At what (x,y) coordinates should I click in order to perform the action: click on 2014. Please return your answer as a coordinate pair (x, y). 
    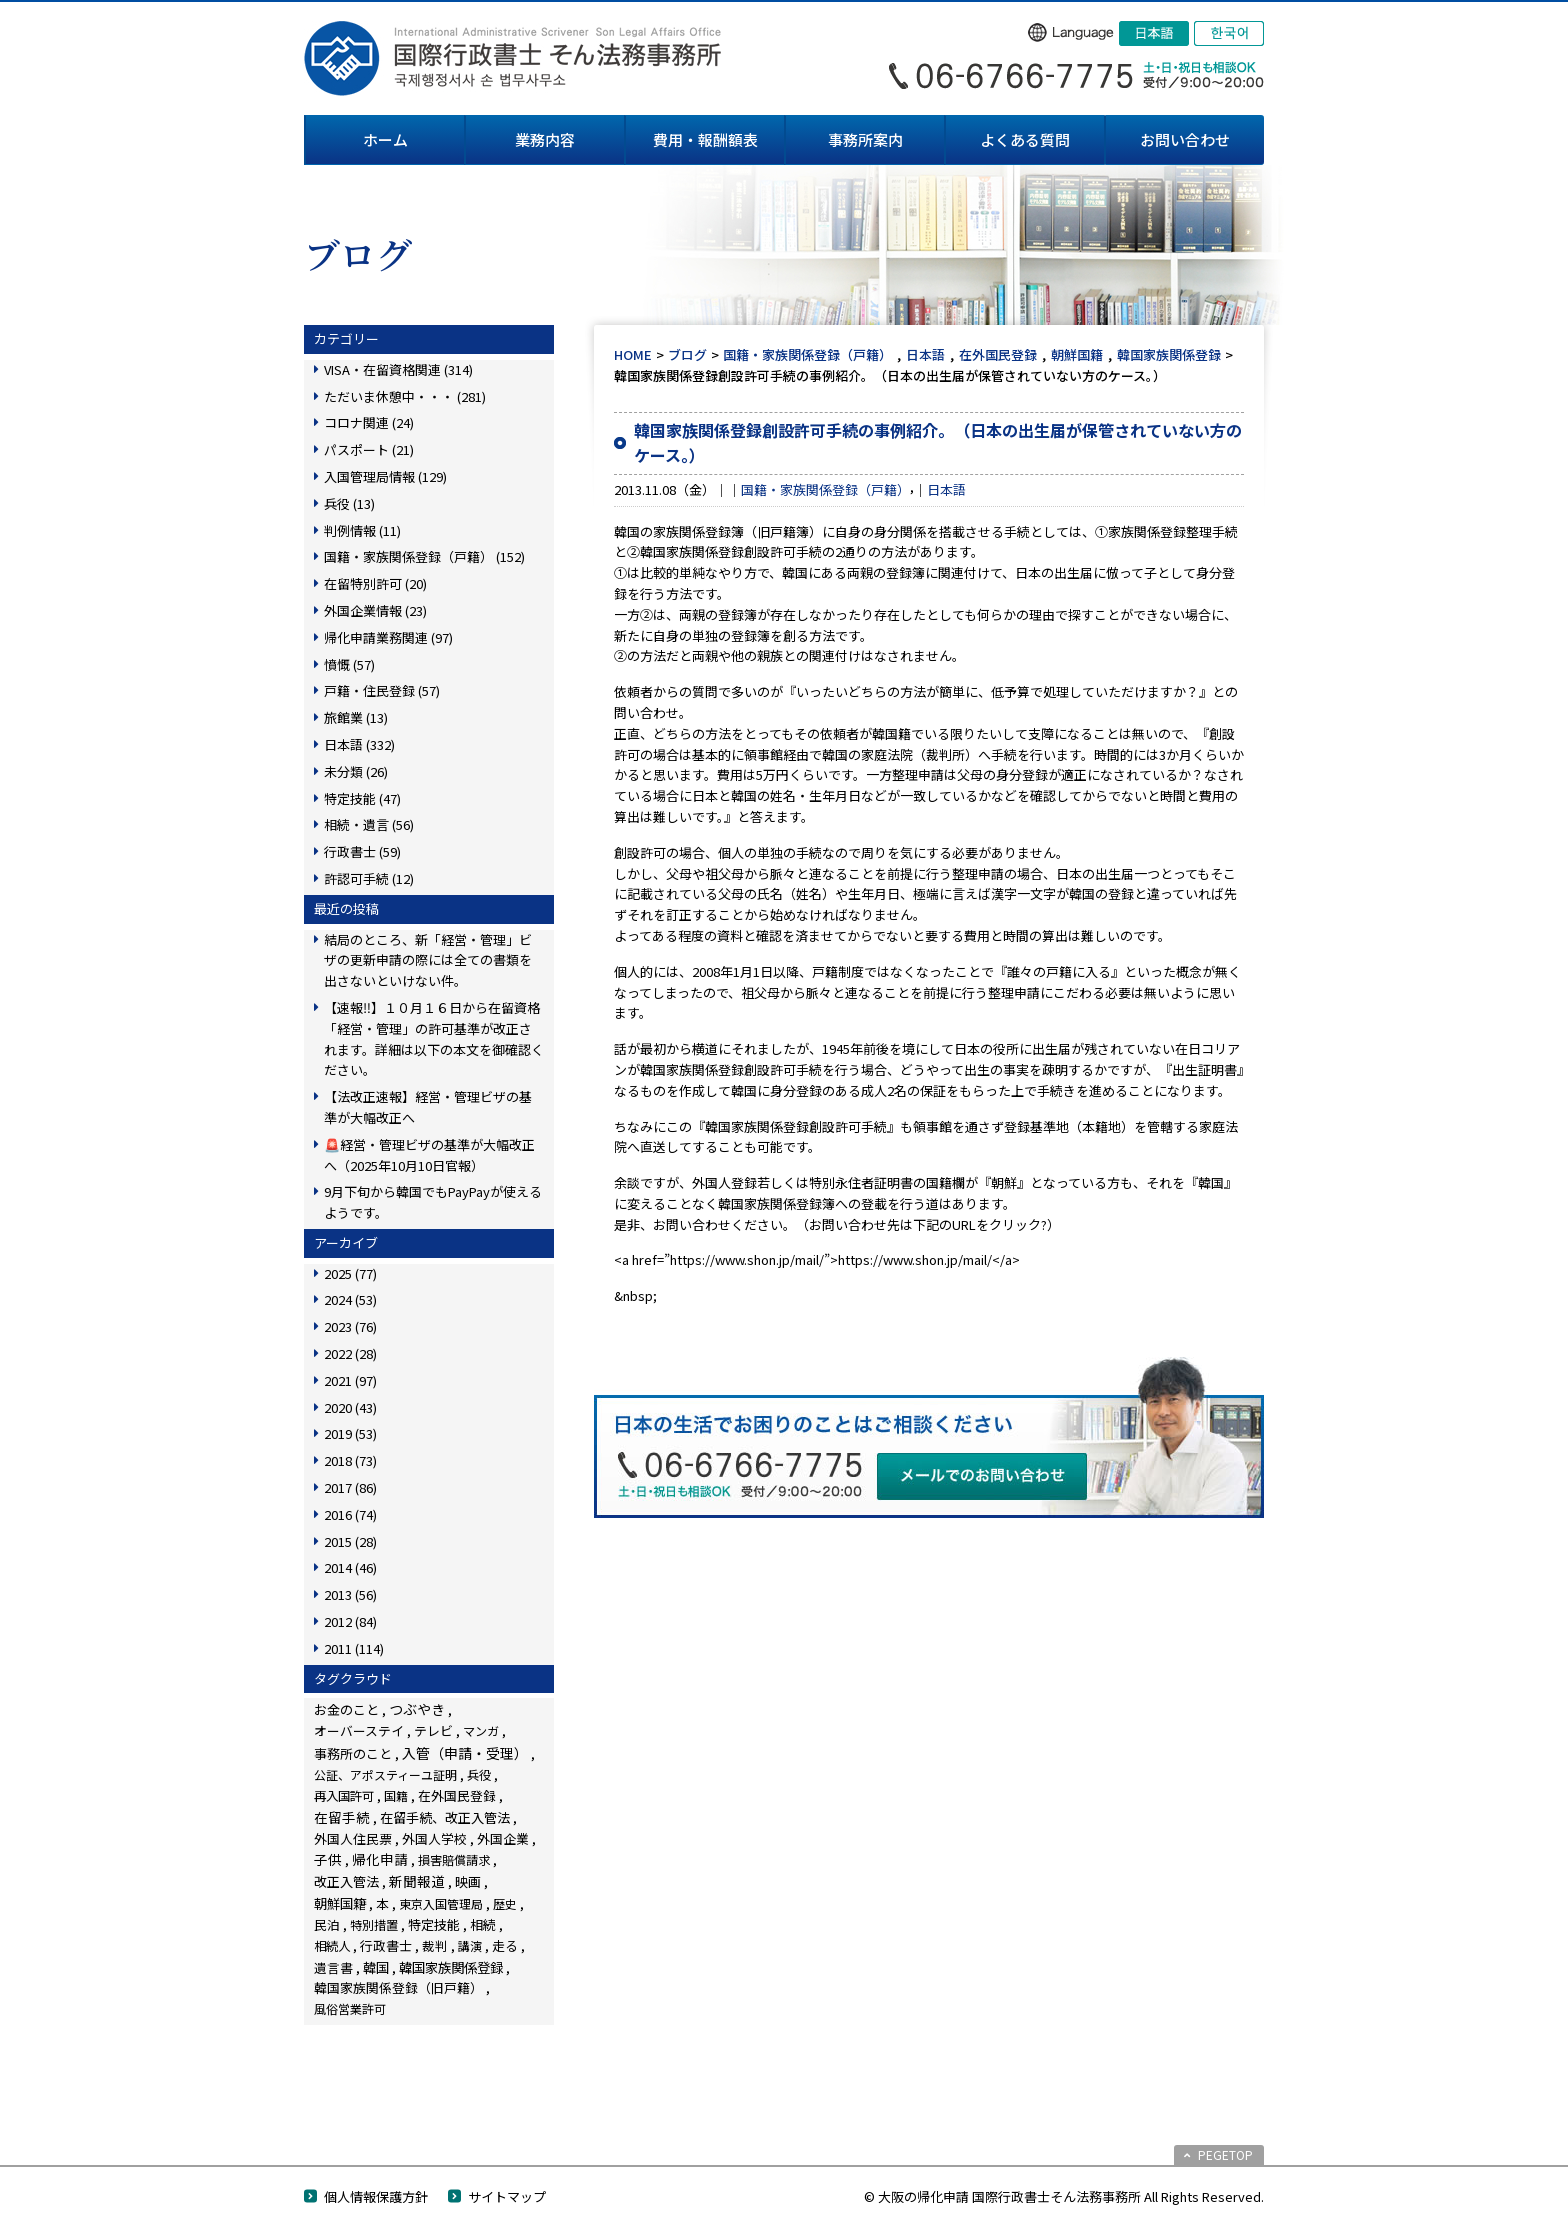
    Looking at the image, I should click on (350, 1567).